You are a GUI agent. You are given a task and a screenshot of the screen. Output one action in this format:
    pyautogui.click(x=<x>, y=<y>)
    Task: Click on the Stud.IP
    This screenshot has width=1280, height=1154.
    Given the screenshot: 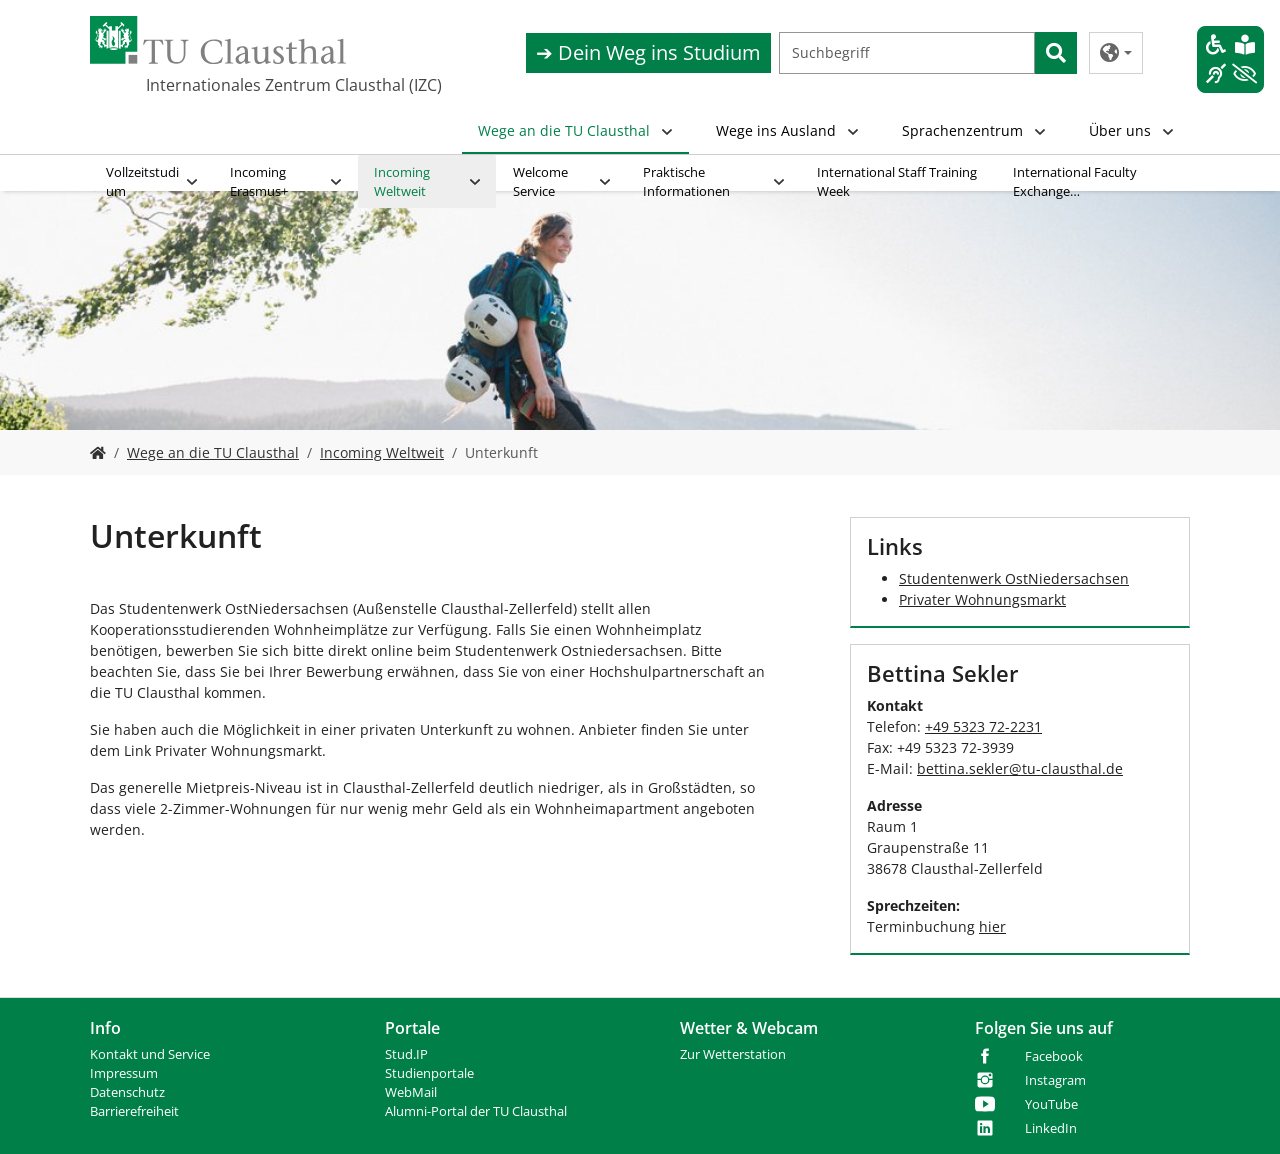 What is the action you would take?
    pyautogui.click(x=406, y=1054)
    